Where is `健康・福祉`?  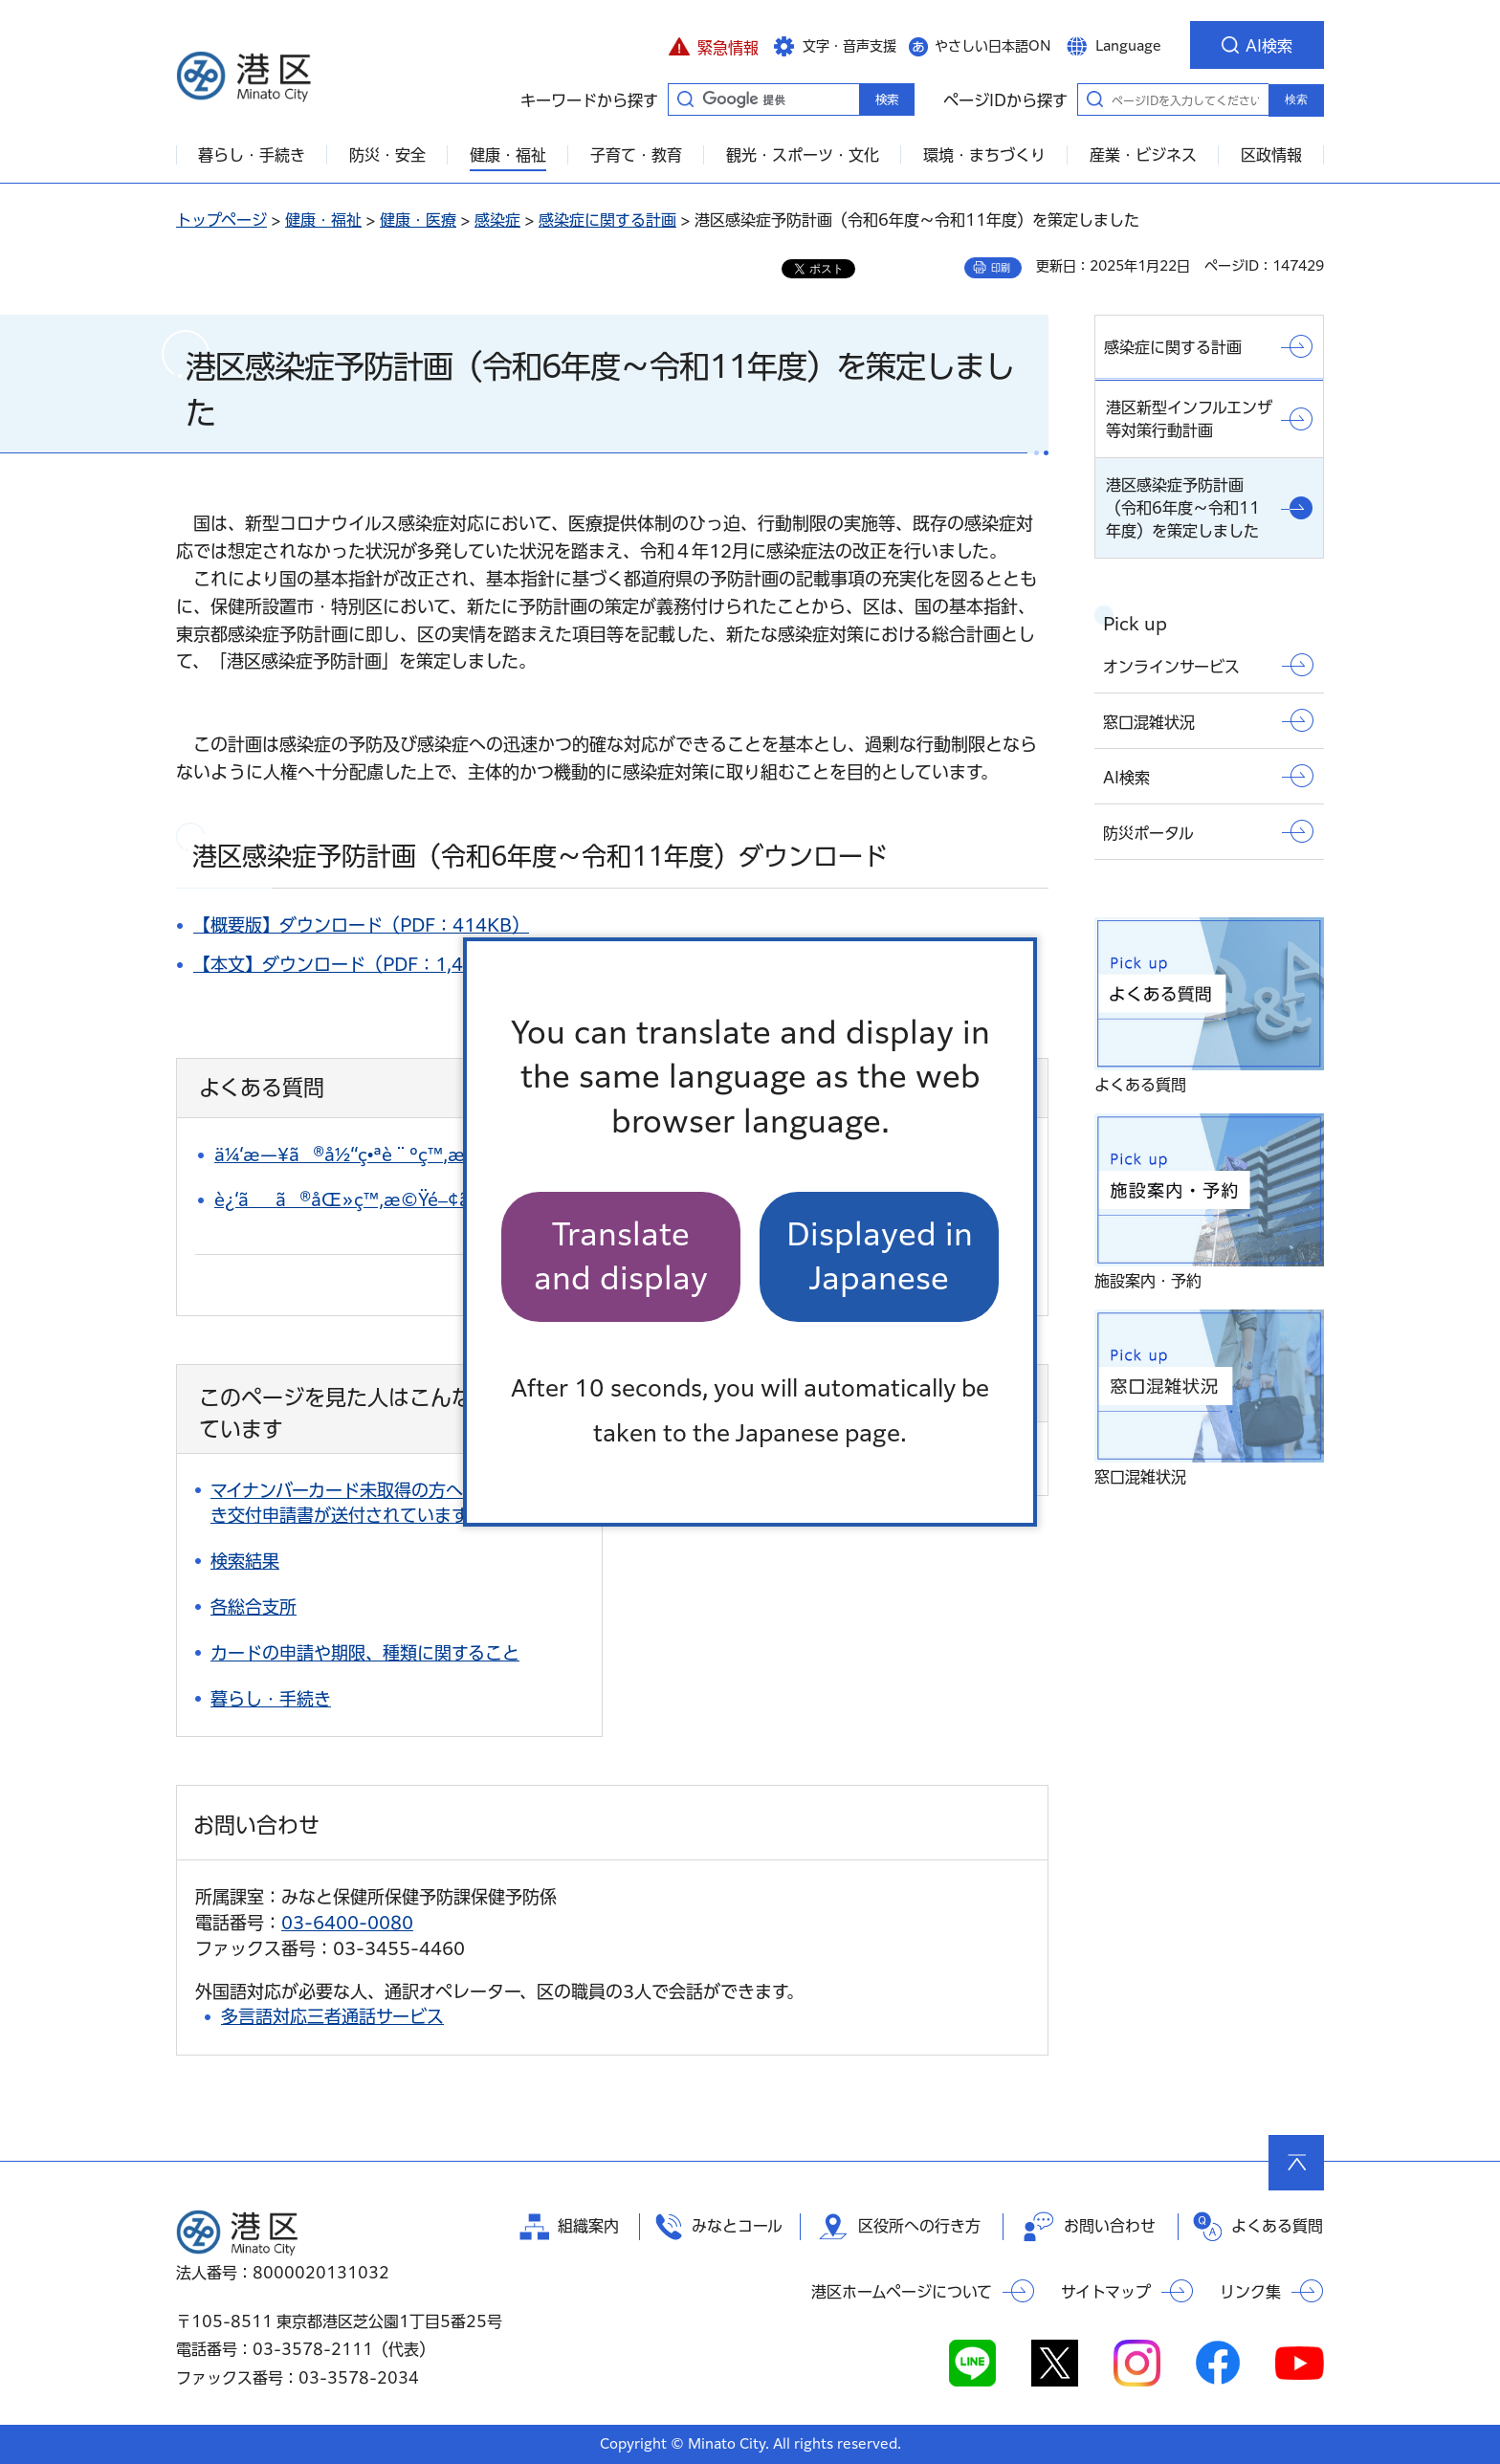
健康・福祉 is located at coordinates (323, 220).